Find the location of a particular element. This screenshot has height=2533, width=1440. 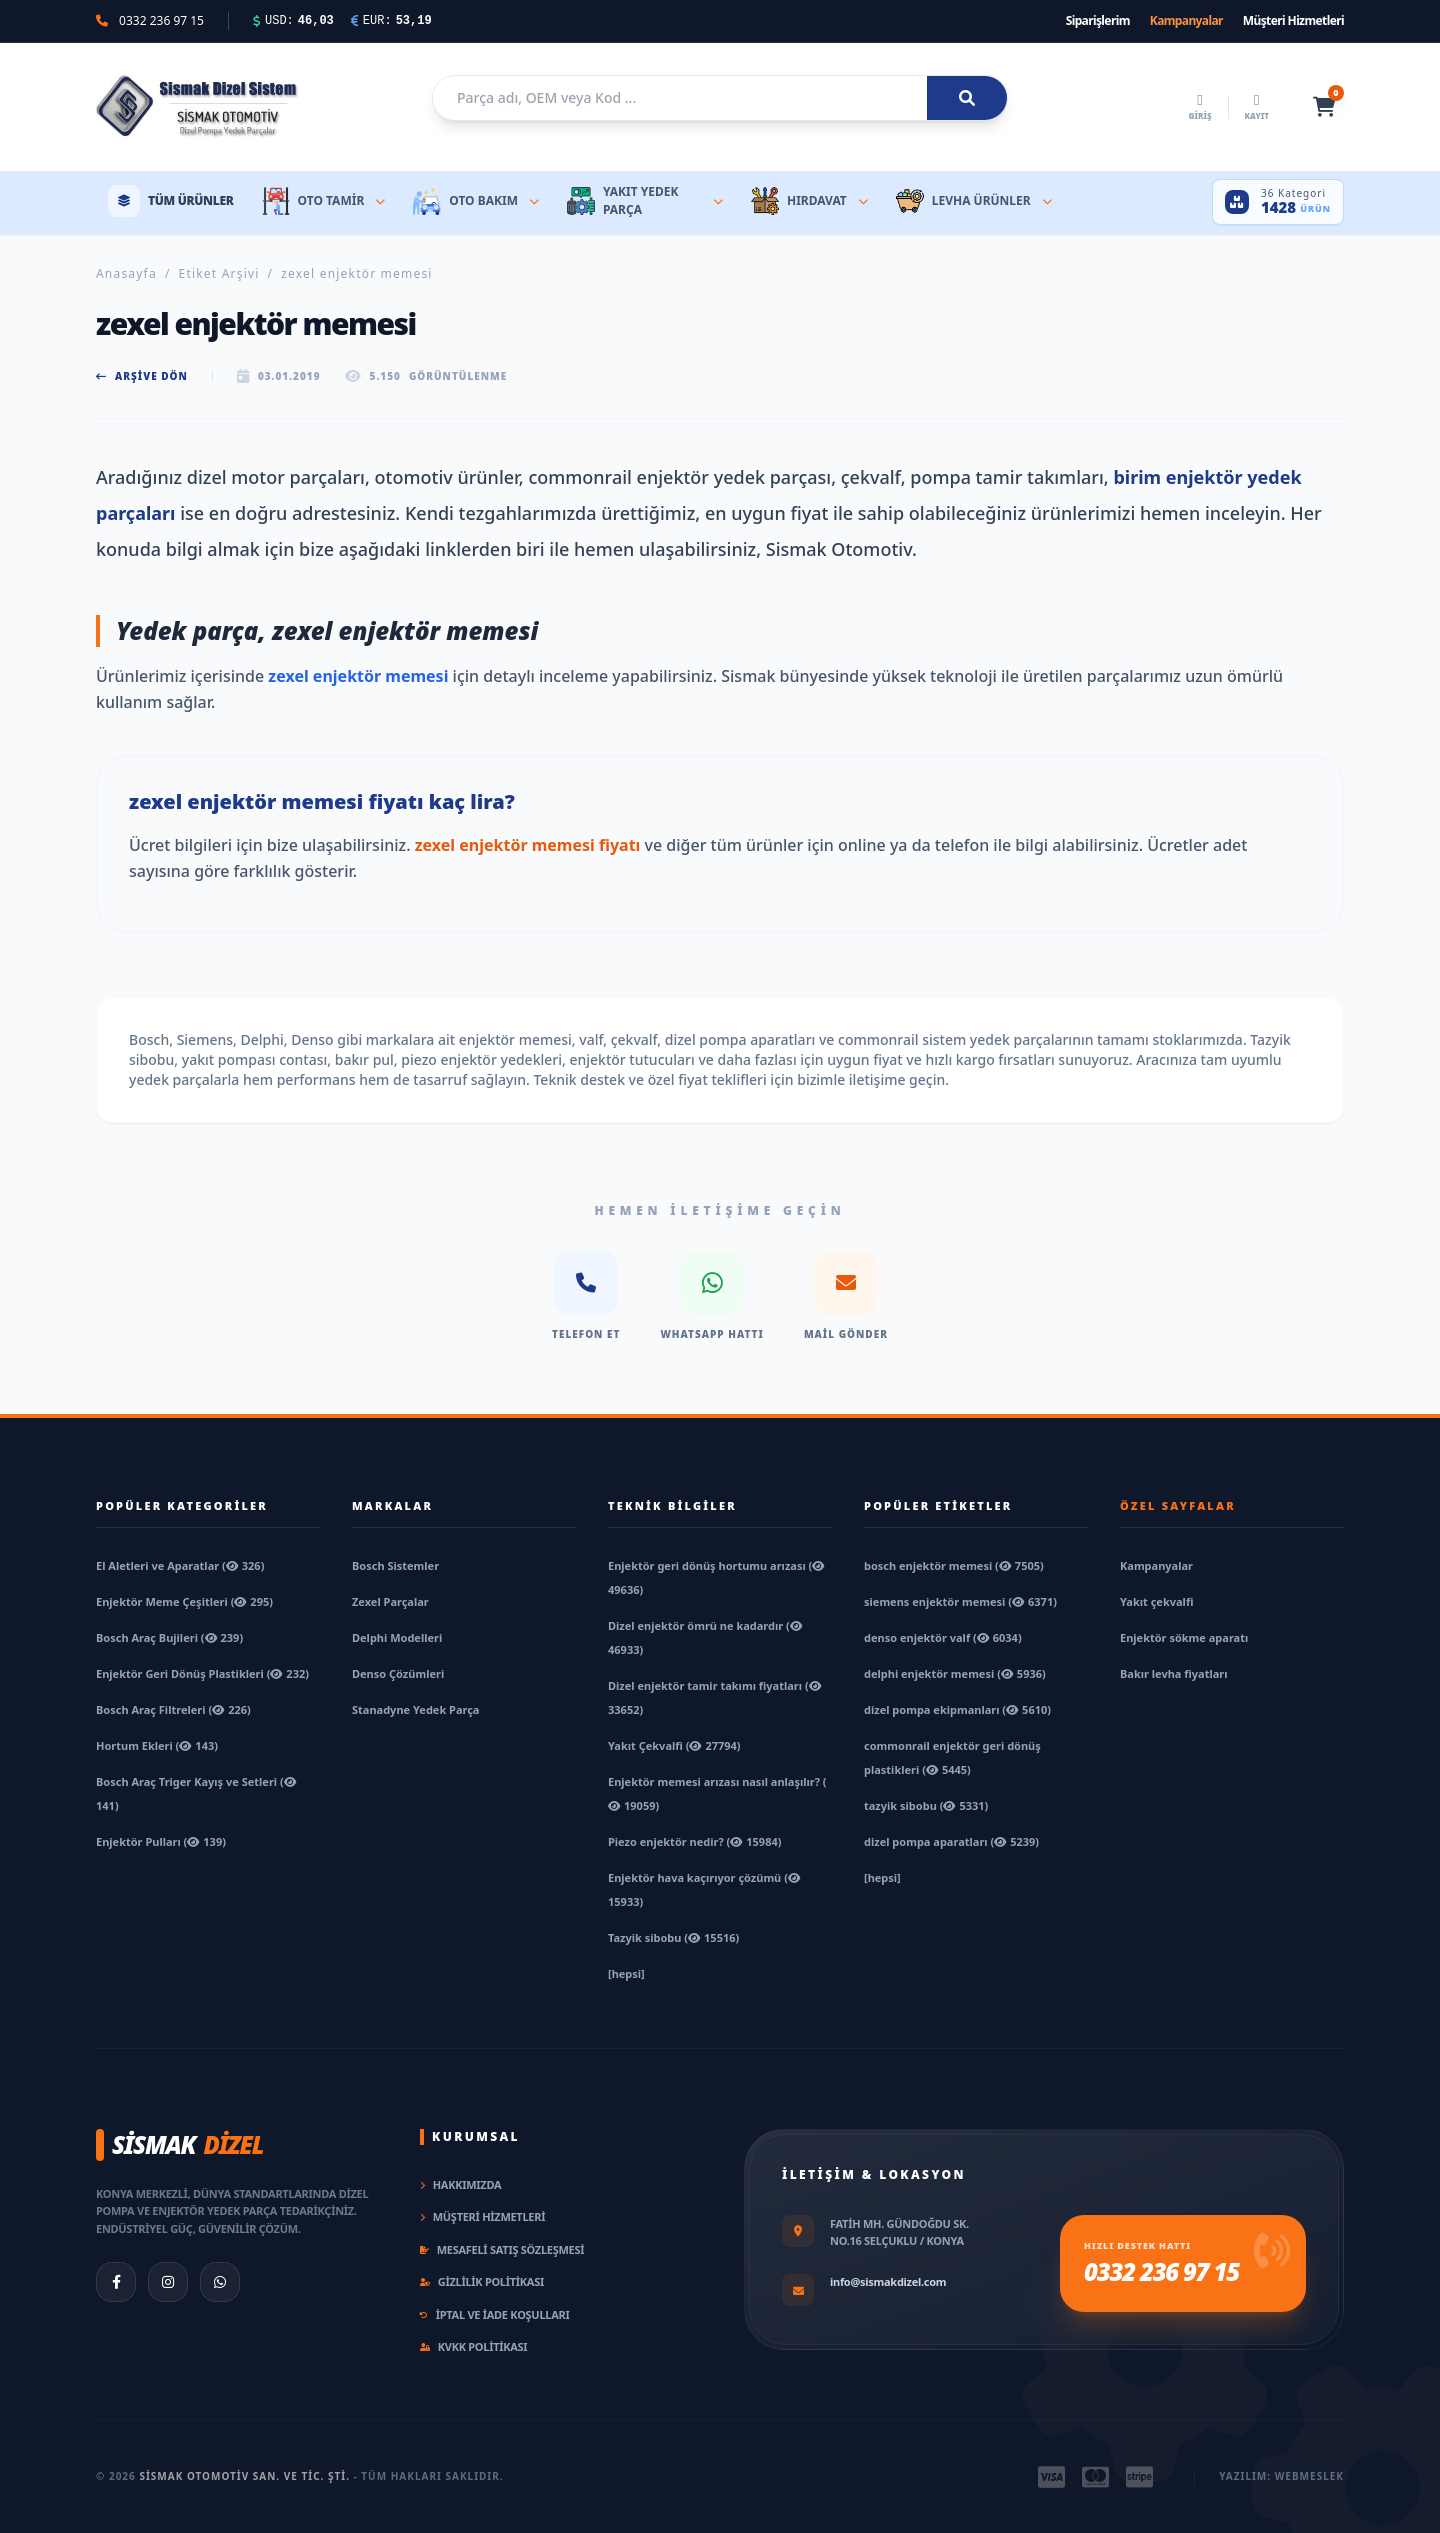

Bosch Araç Filtreleri is located at coordinates (173, 1709).